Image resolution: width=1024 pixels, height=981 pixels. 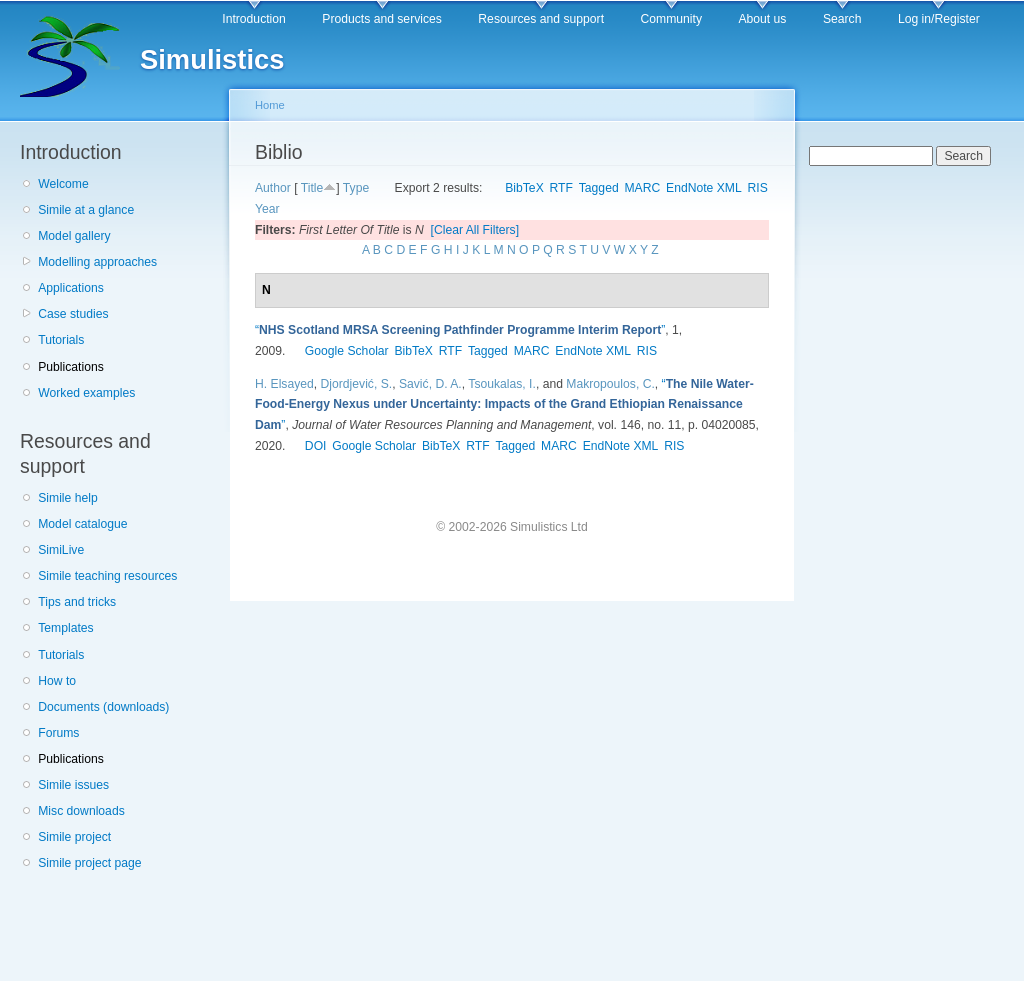 I want to click on RIS, so click(x=758, y=188).